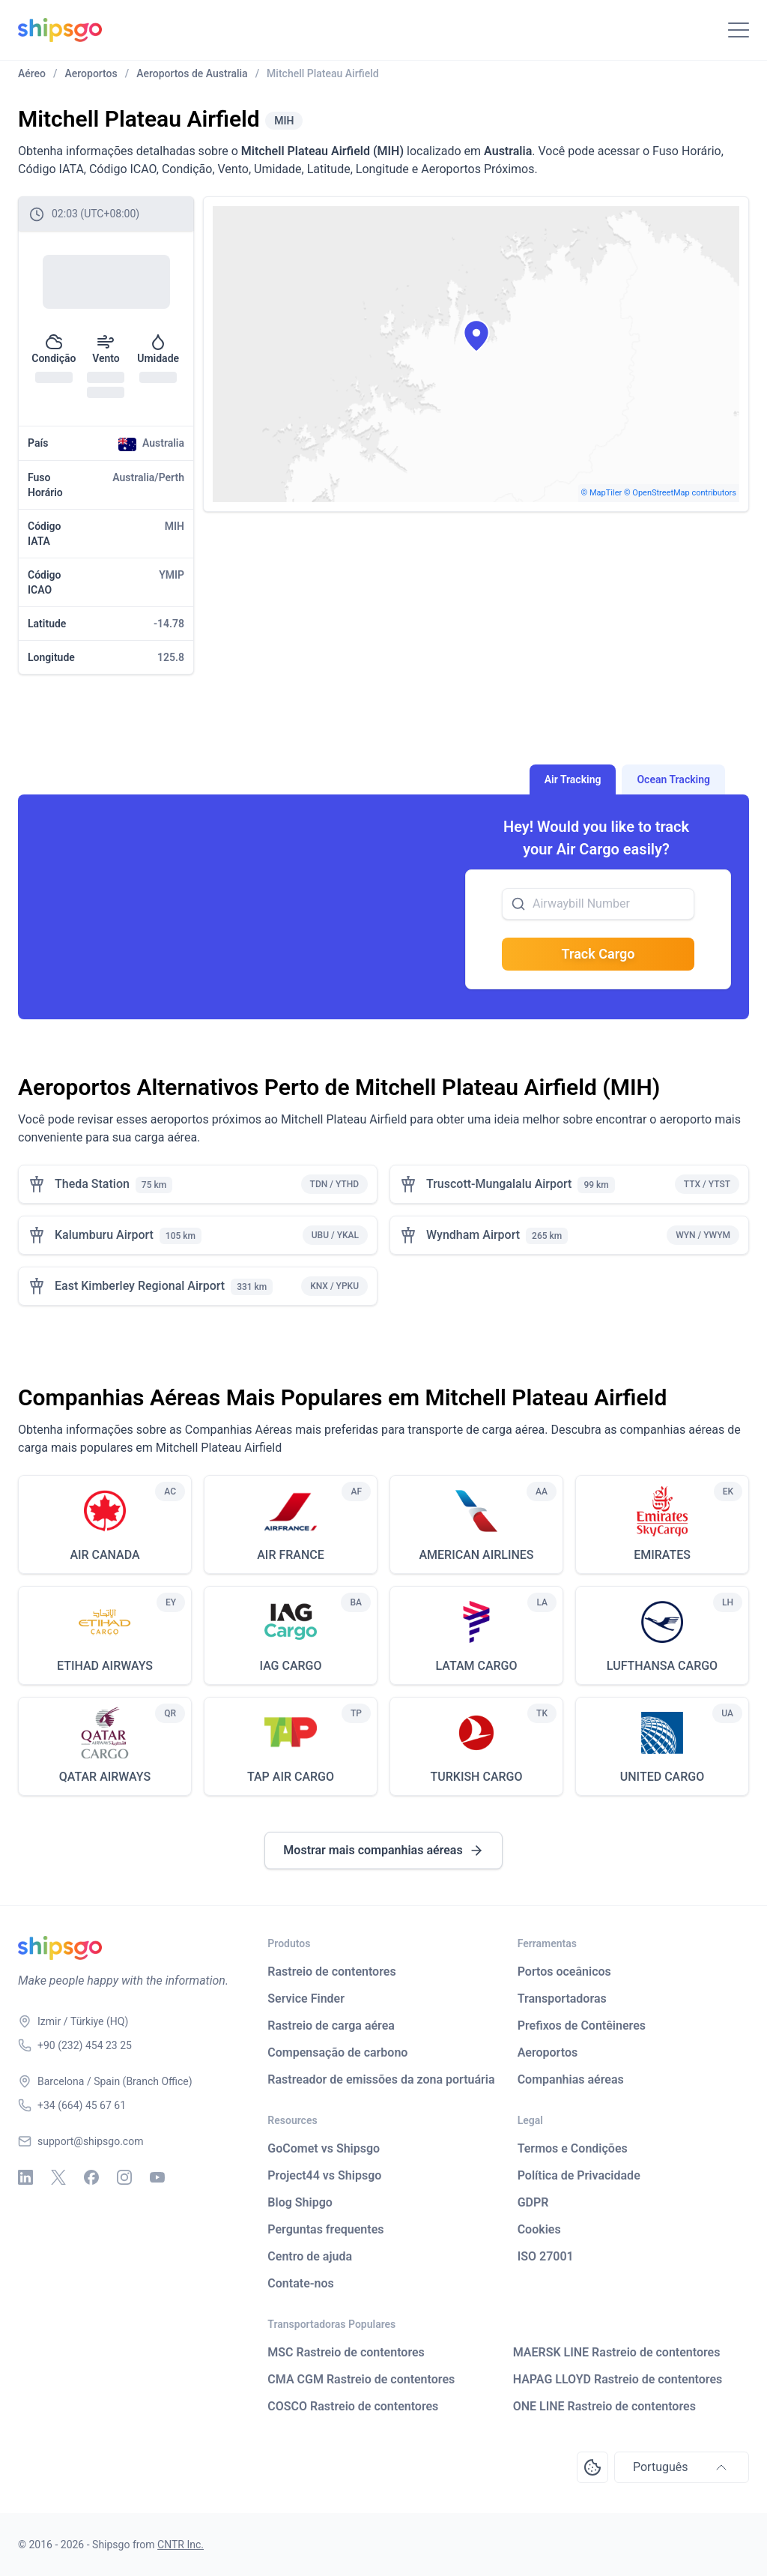 The width and height of the screenshot is (767, 2576). Describe the element at coordinates (617, 2352) in the screenshot. I see `MAERSK LINE Rastreio de contentores` at that location.